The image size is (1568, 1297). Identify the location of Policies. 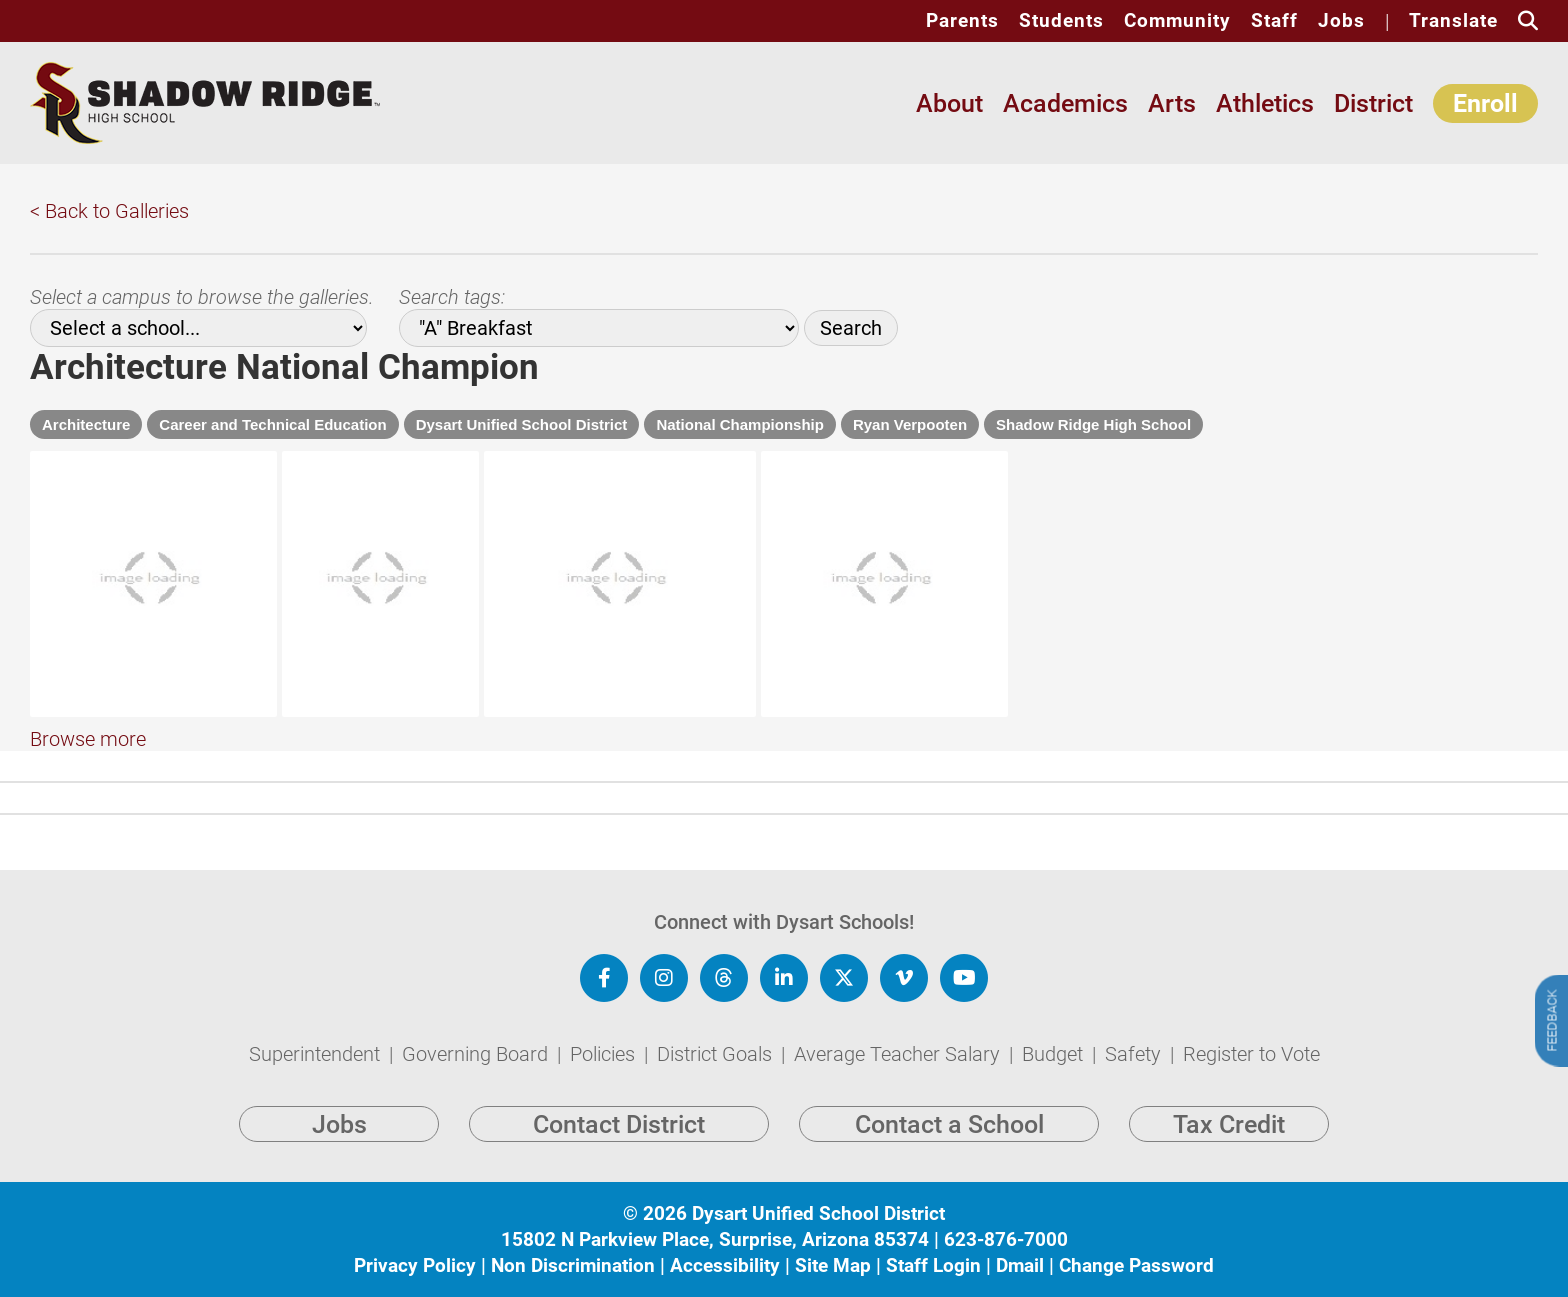
(605, 1078).